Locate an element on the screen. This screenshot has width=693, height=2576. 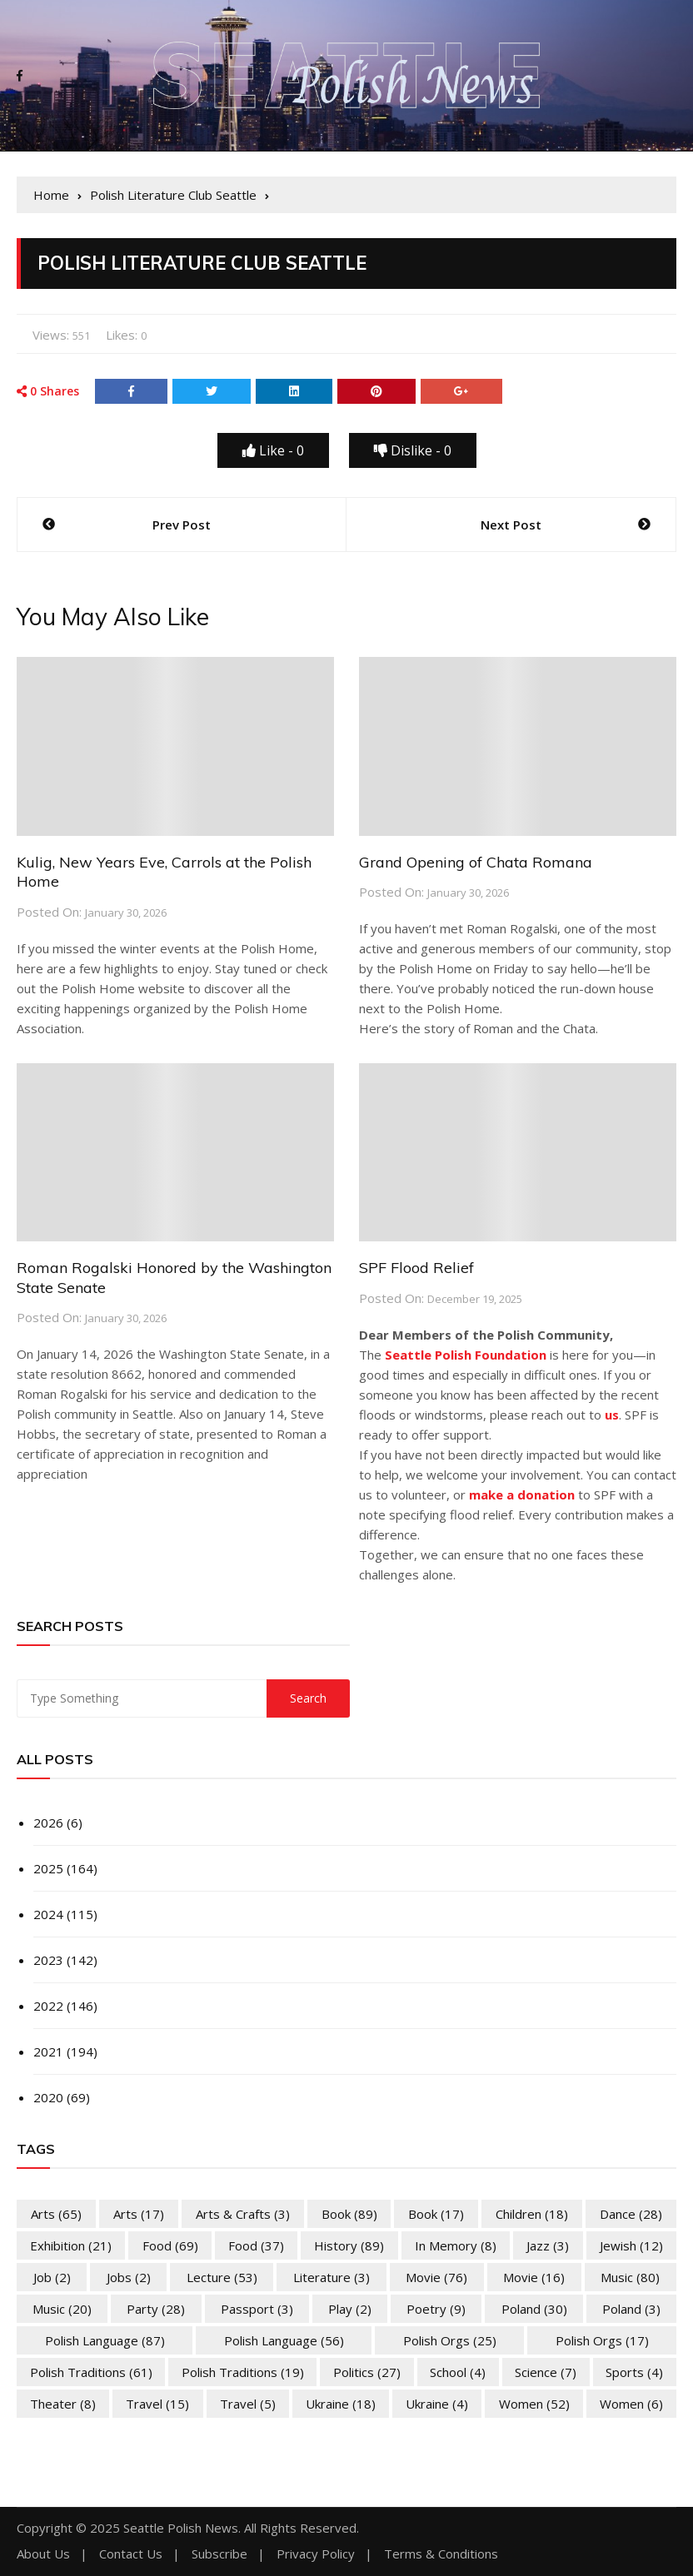
Music [Music (20 items)] is located at coordinates (62, 2308).